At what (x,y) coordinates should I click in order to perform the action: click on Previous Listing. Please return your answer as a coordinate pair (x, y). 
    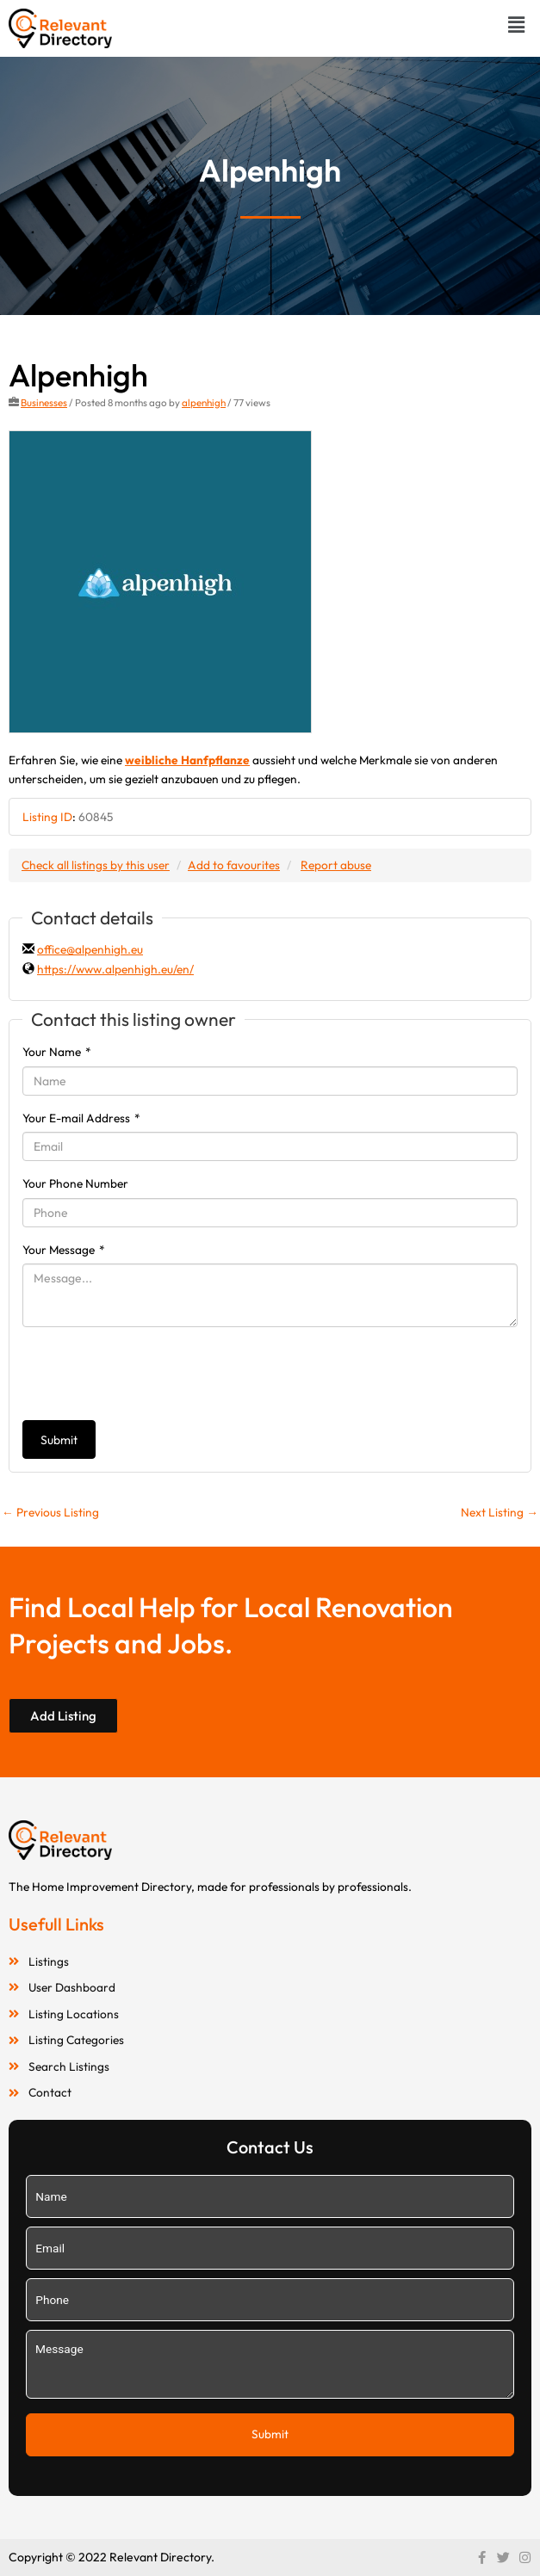
    Looking at the image, I should click on (50, 1512).